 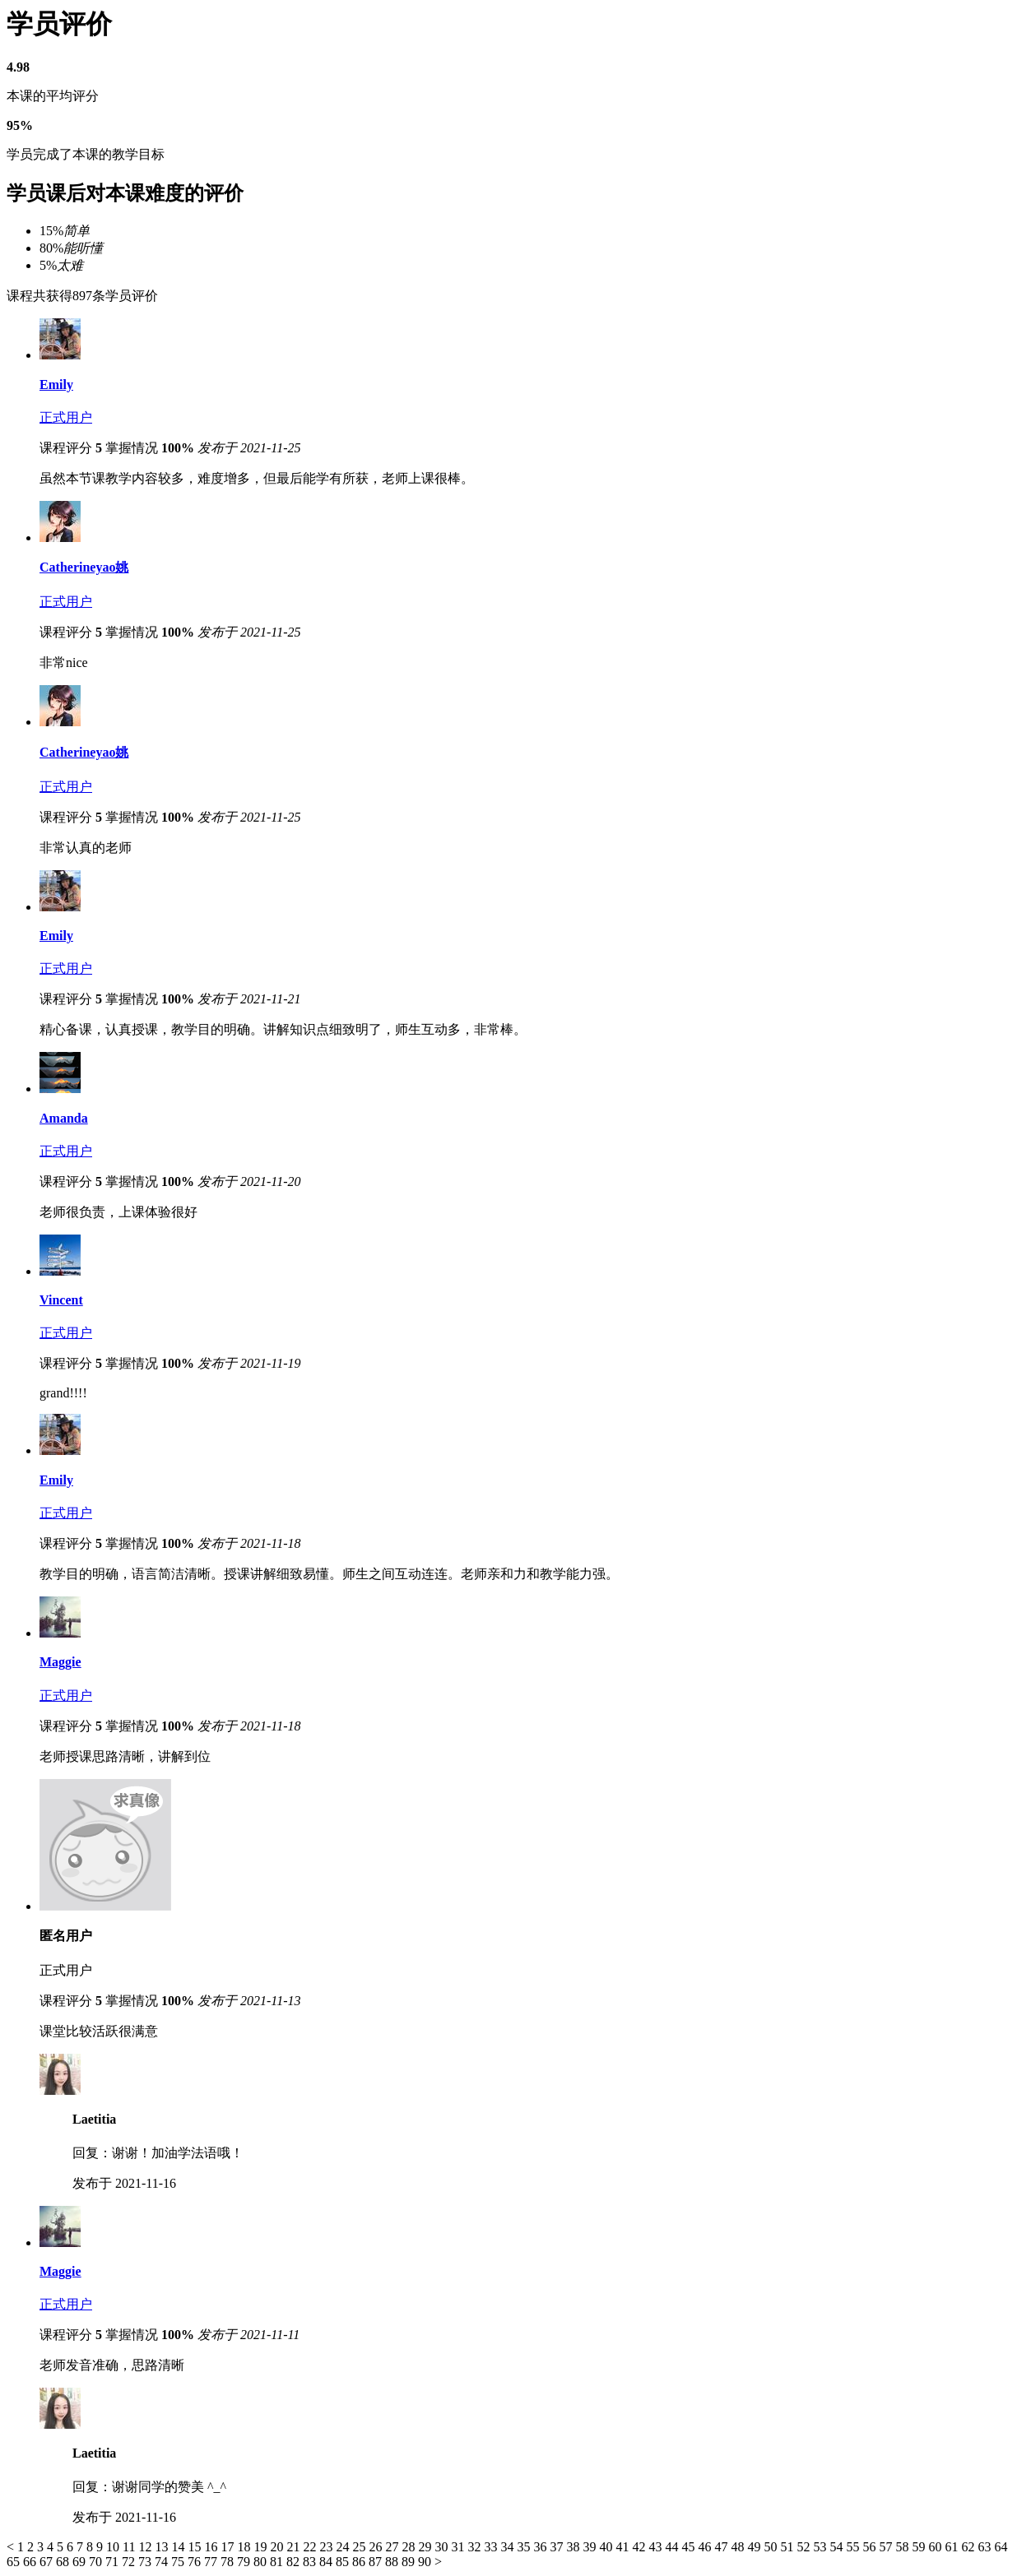 What do you see at coordinates (65, 417) in the screenshot?
I see `正式用户` at bounding box center [65, 417].